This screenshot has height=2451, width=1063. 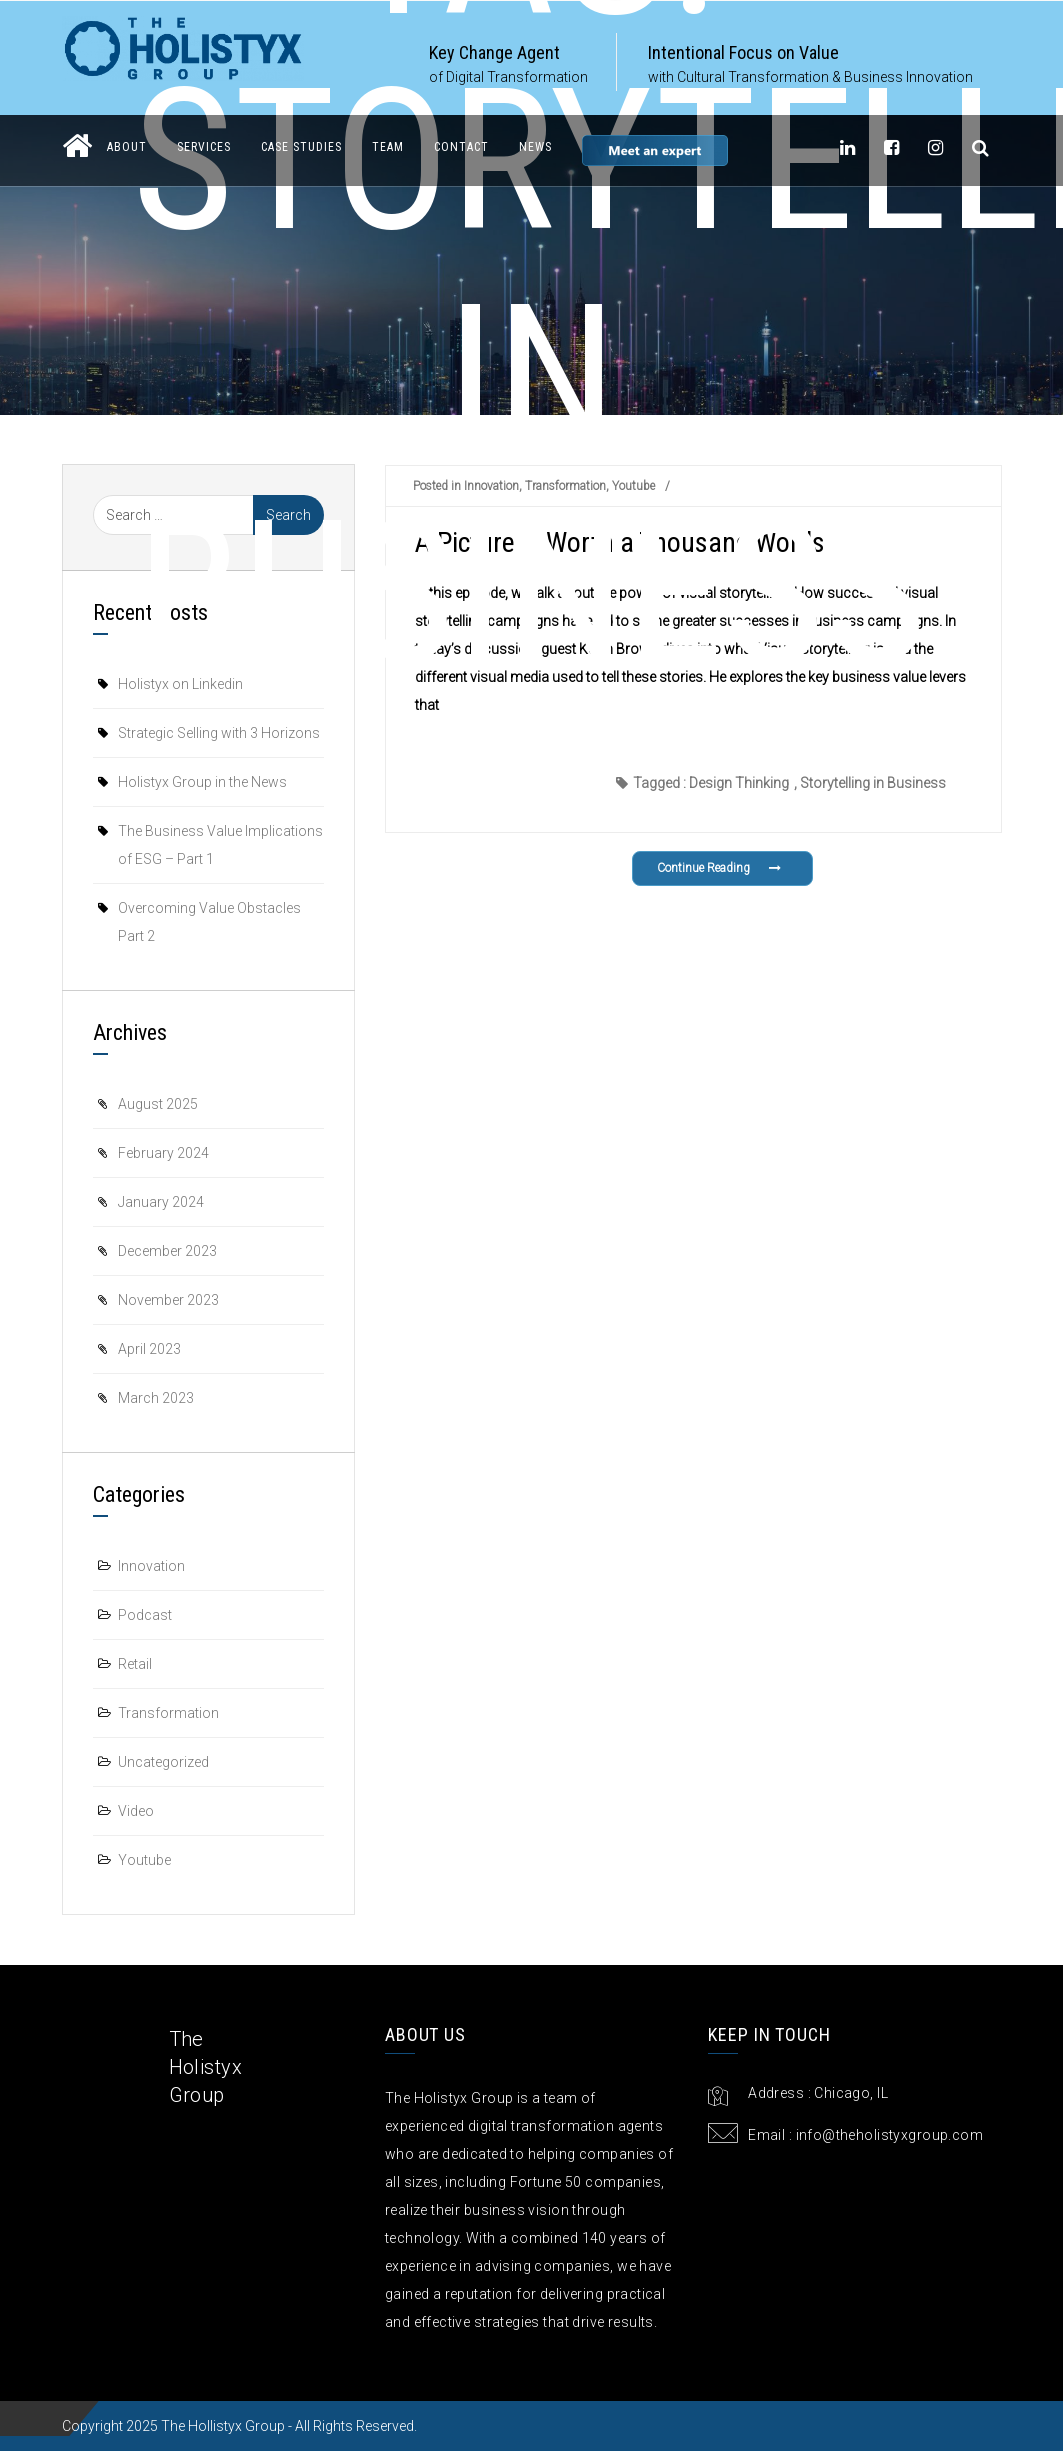 What do you see at coordinates (156, 1398) in the screenshot?
I see `March 2023` at bounding box center [156, 1398].